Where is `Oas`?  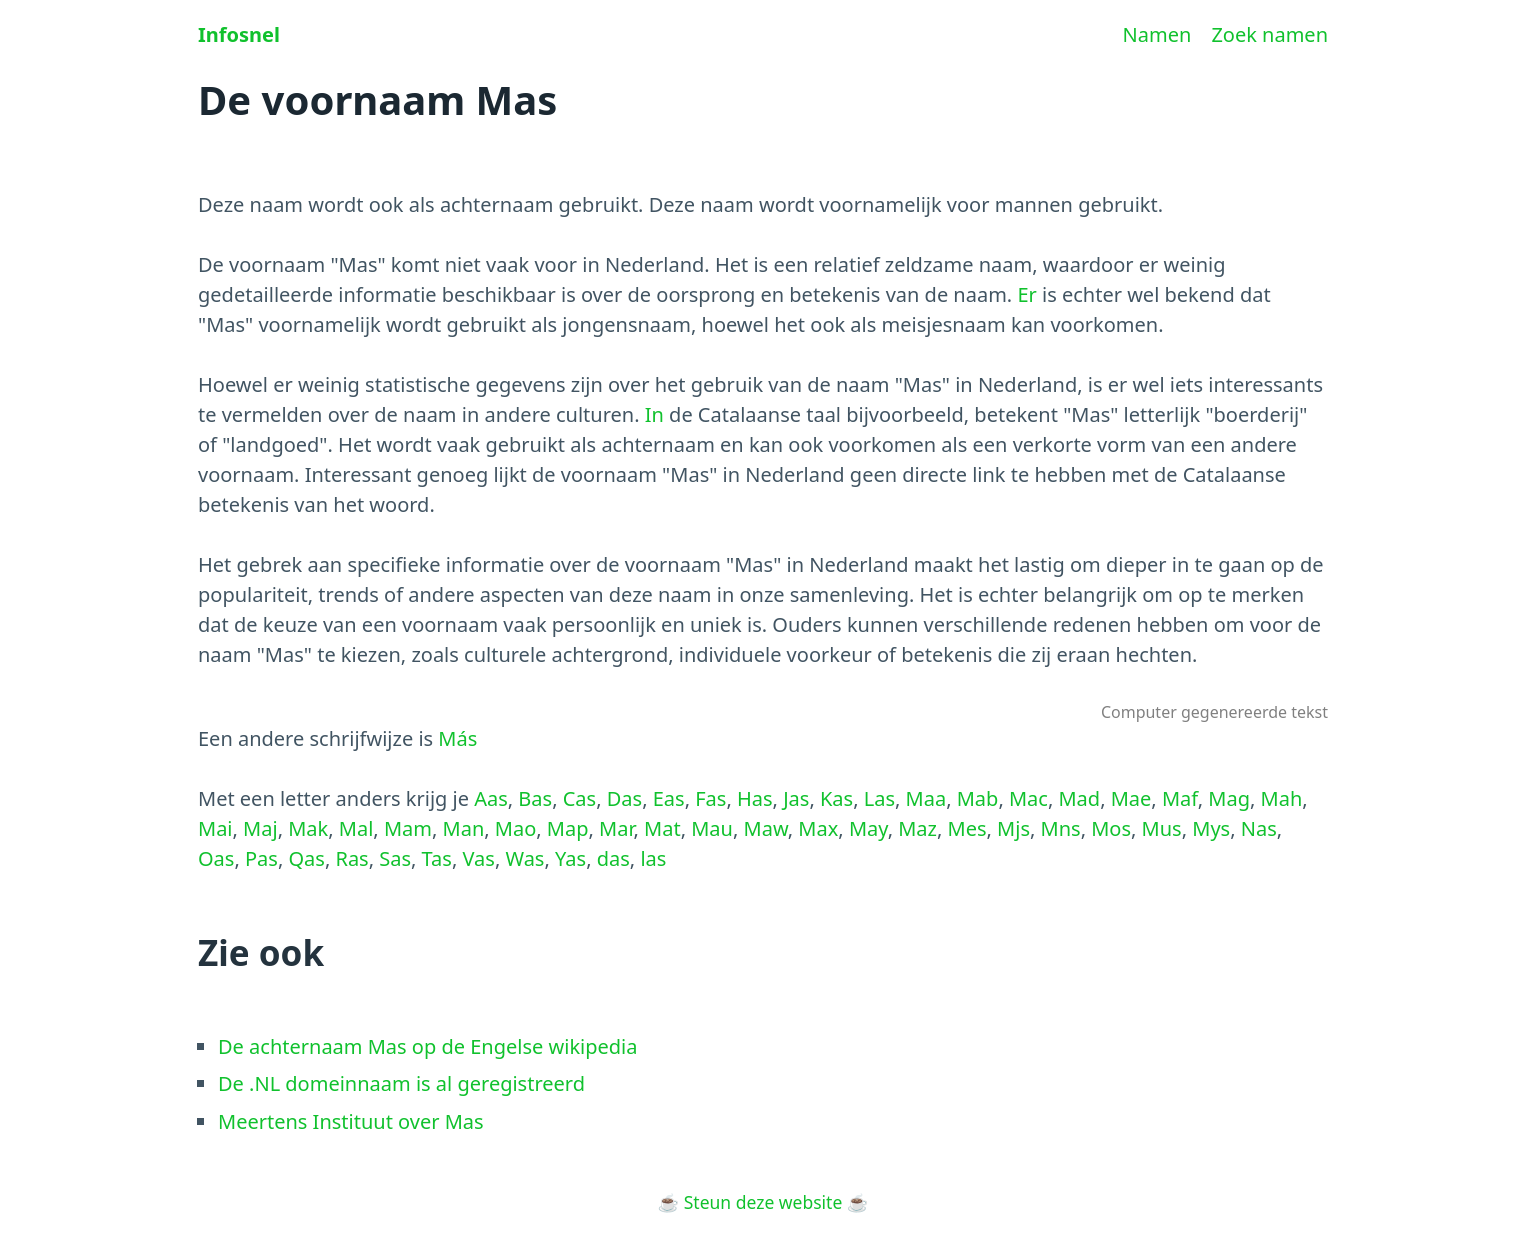
Oas is located at coordinates (216, 858).